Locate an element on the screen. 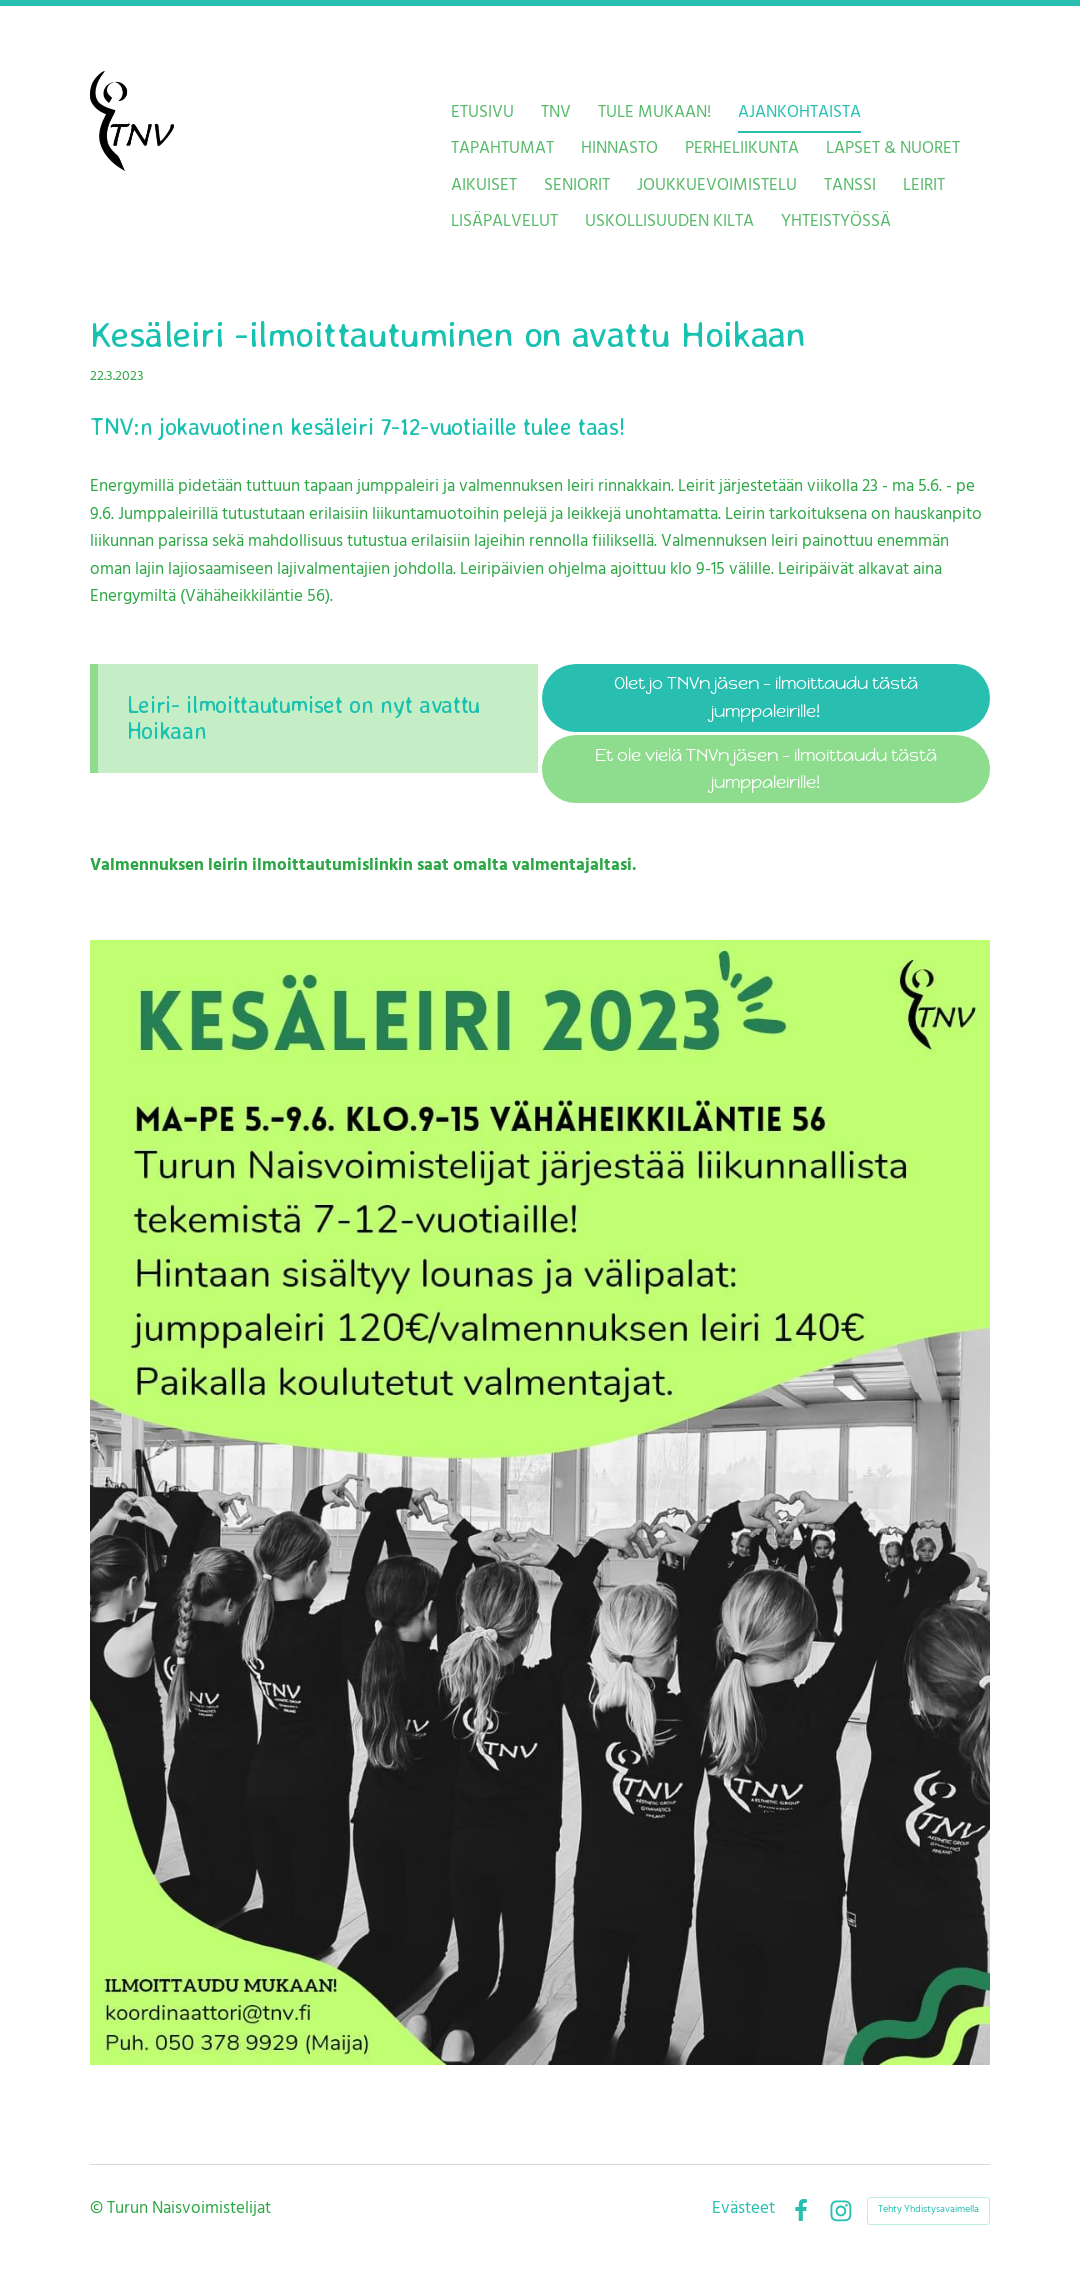 This screenshot has height=2270, width=1080. © [Kirjaudu sivustolle] is located at coordinates (98, 2210).